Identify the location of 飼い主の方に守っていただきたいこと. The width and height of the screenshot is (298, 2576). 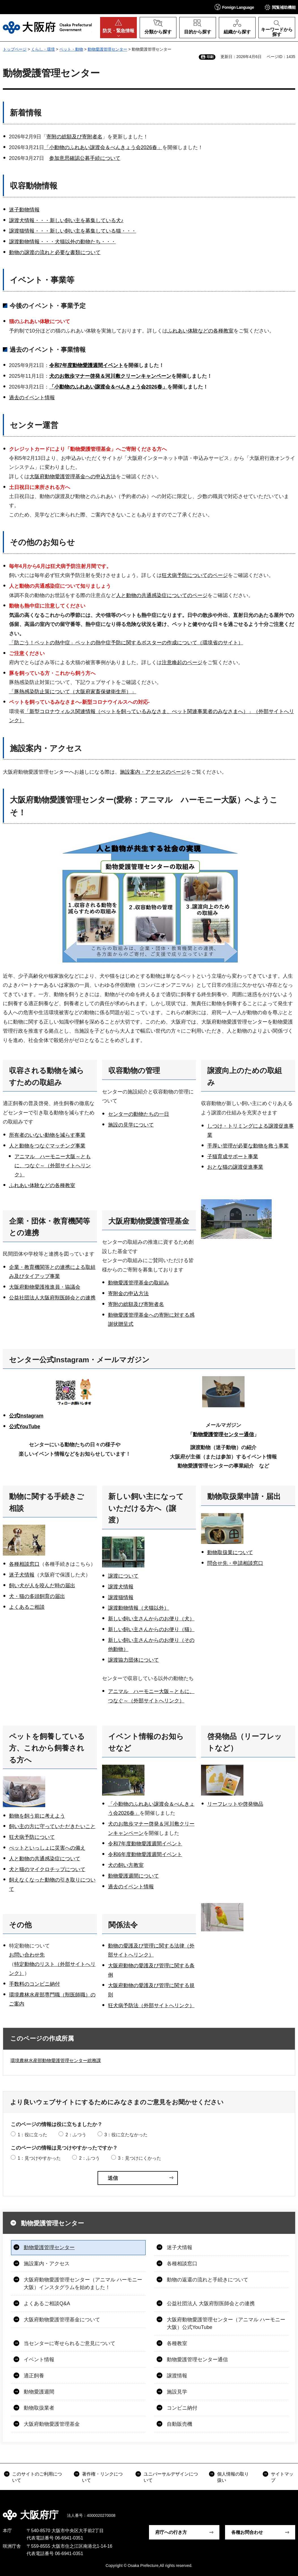
(52, 1826).